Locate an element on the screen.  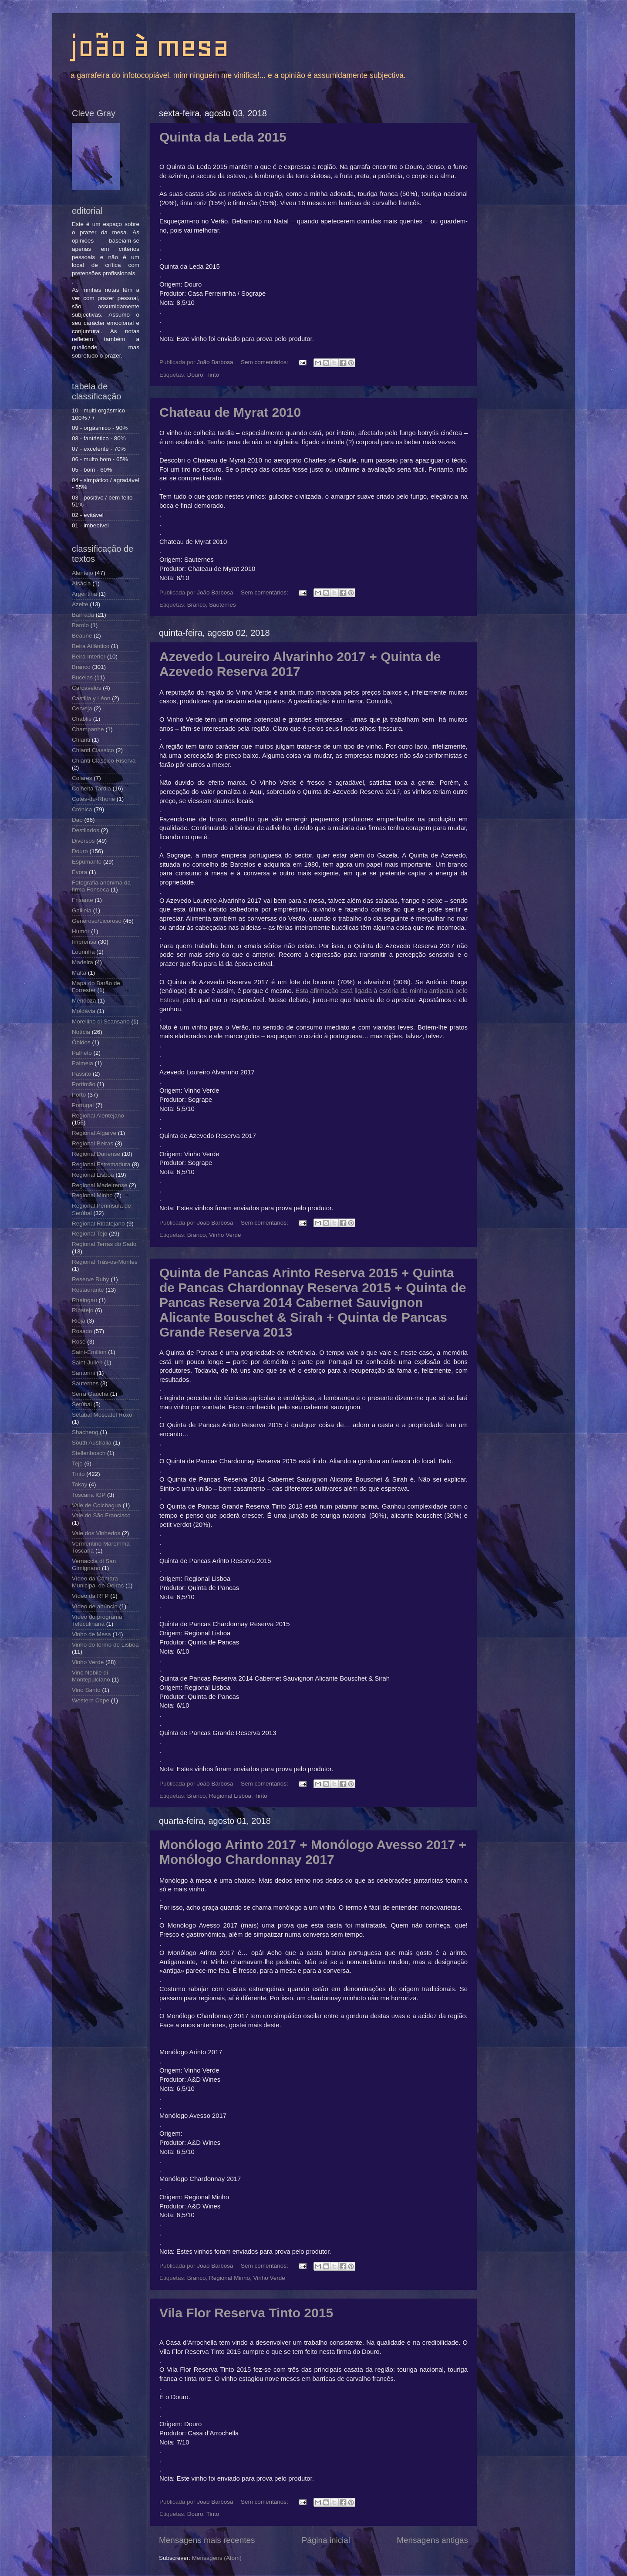
Chianti Classico is located at coordinates (93, 750).